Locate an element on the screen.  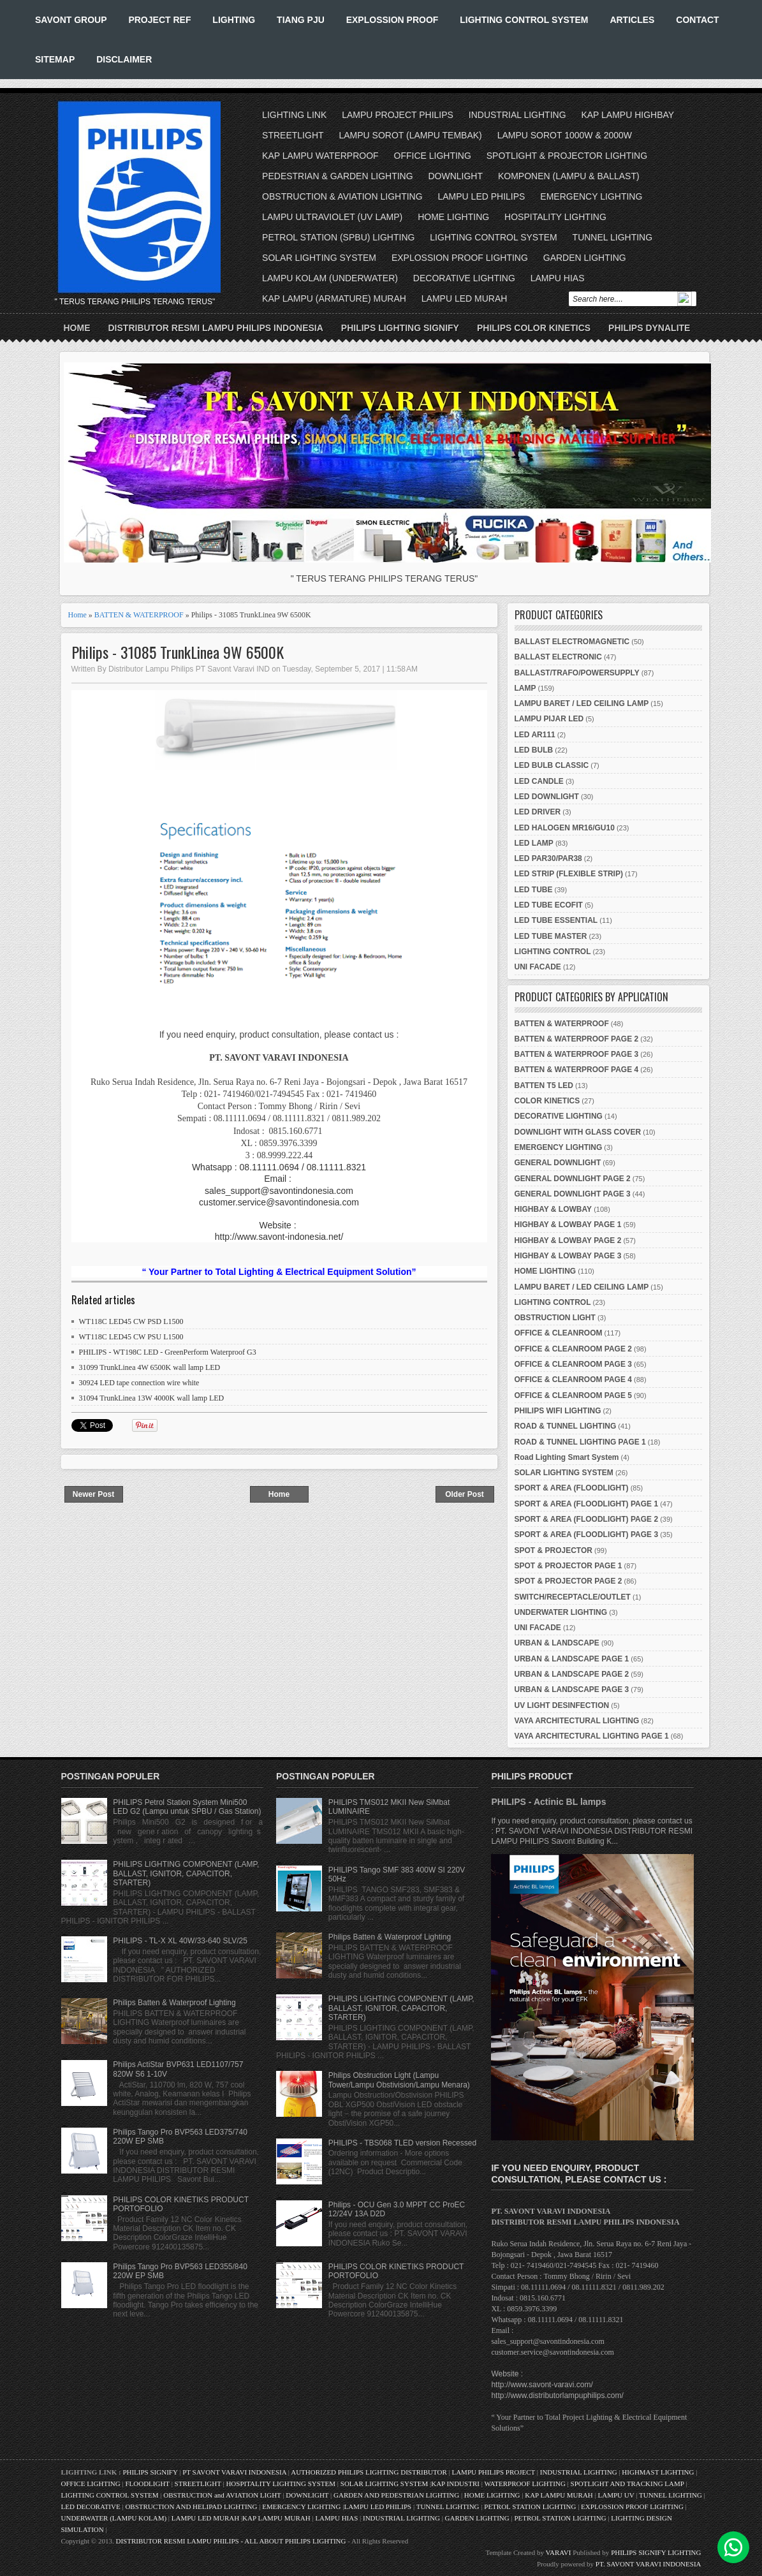
SPOTLIGHT & PROJECTOR LIGHTING is located at coordinates (567, 156).